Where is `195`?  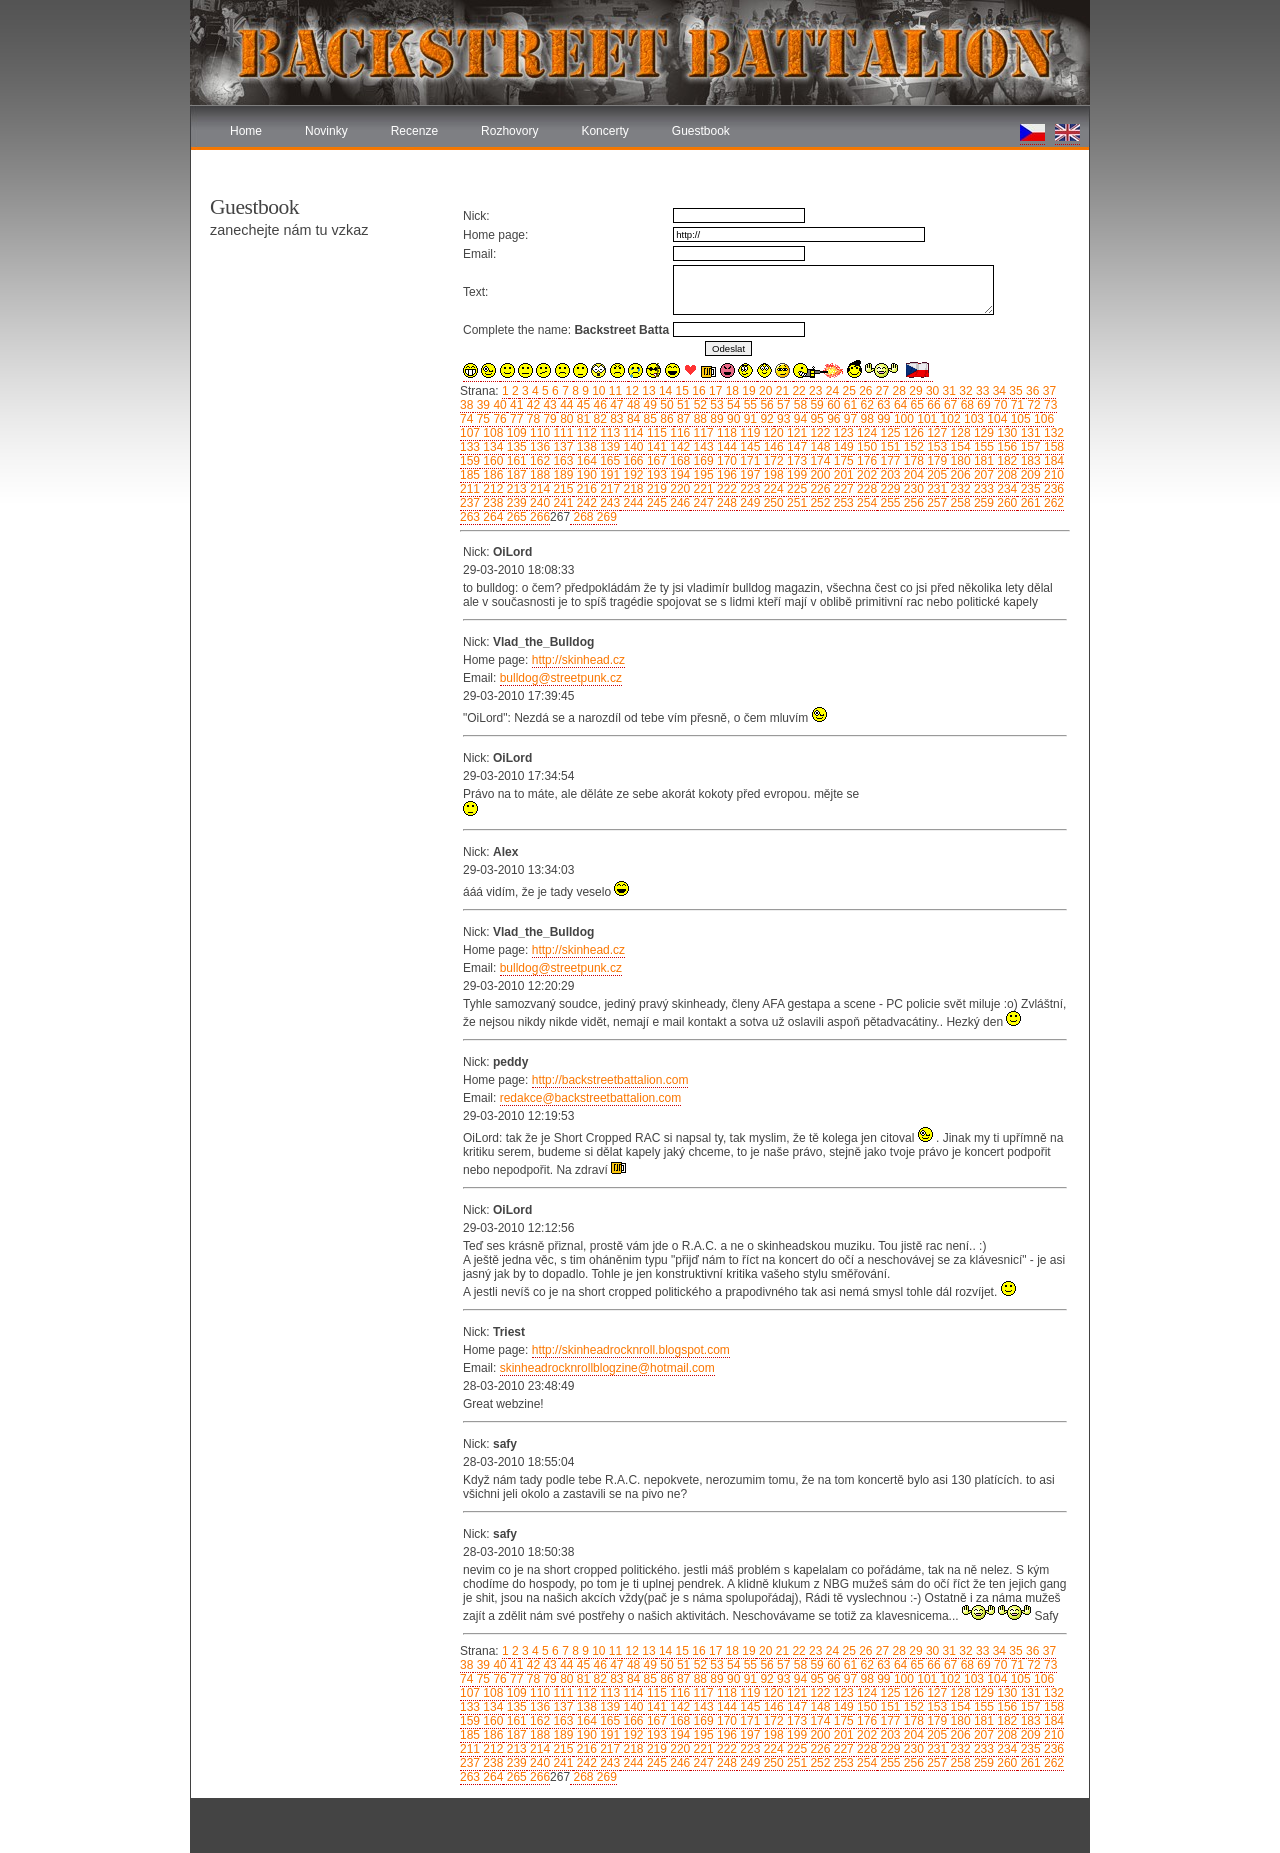
195 is located at coordinates (701, 475).